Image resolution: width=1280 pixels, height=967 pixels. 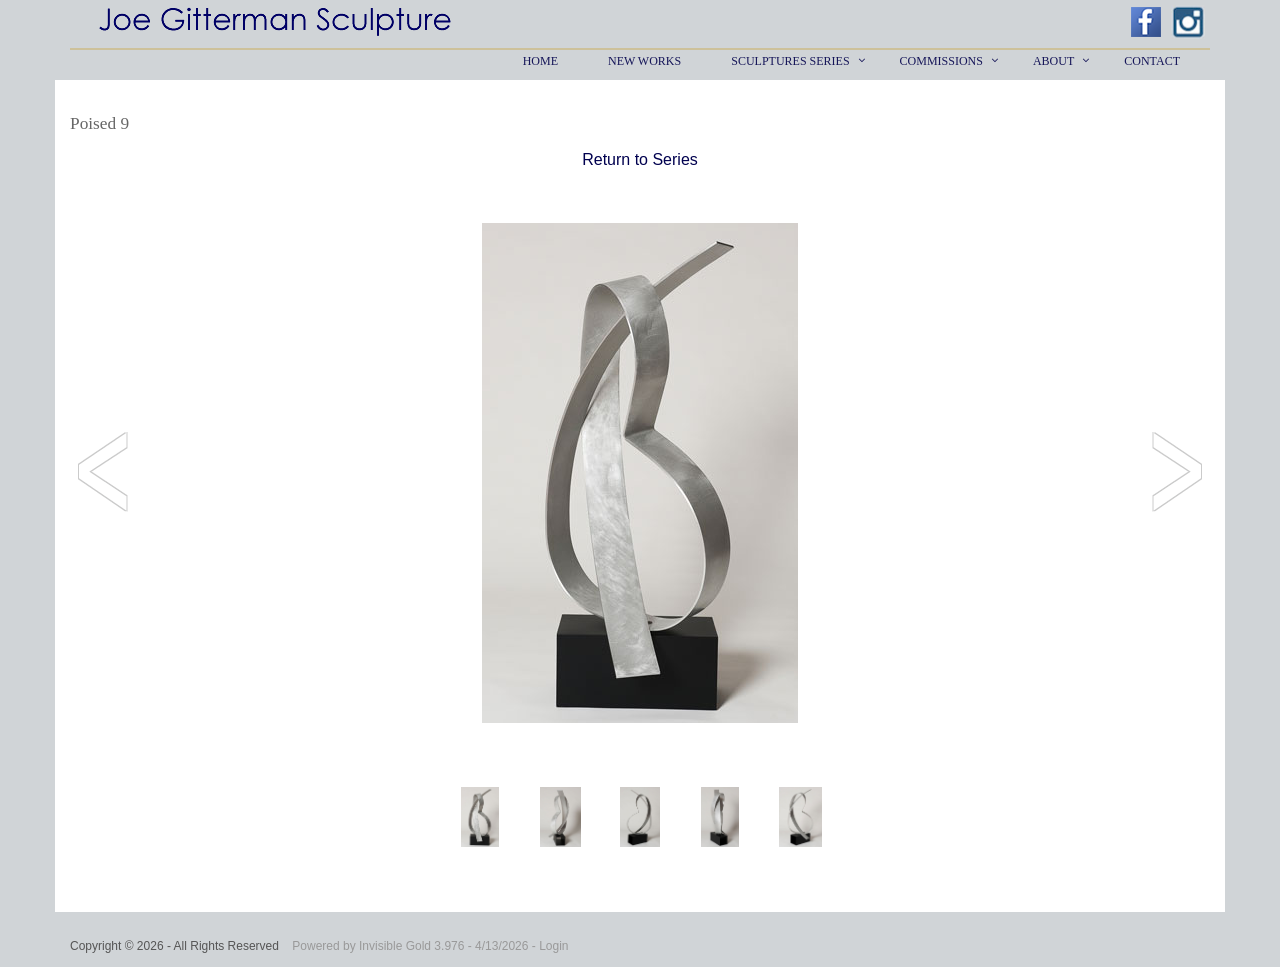 I want to click on New Works, so click(x=644, y=61).